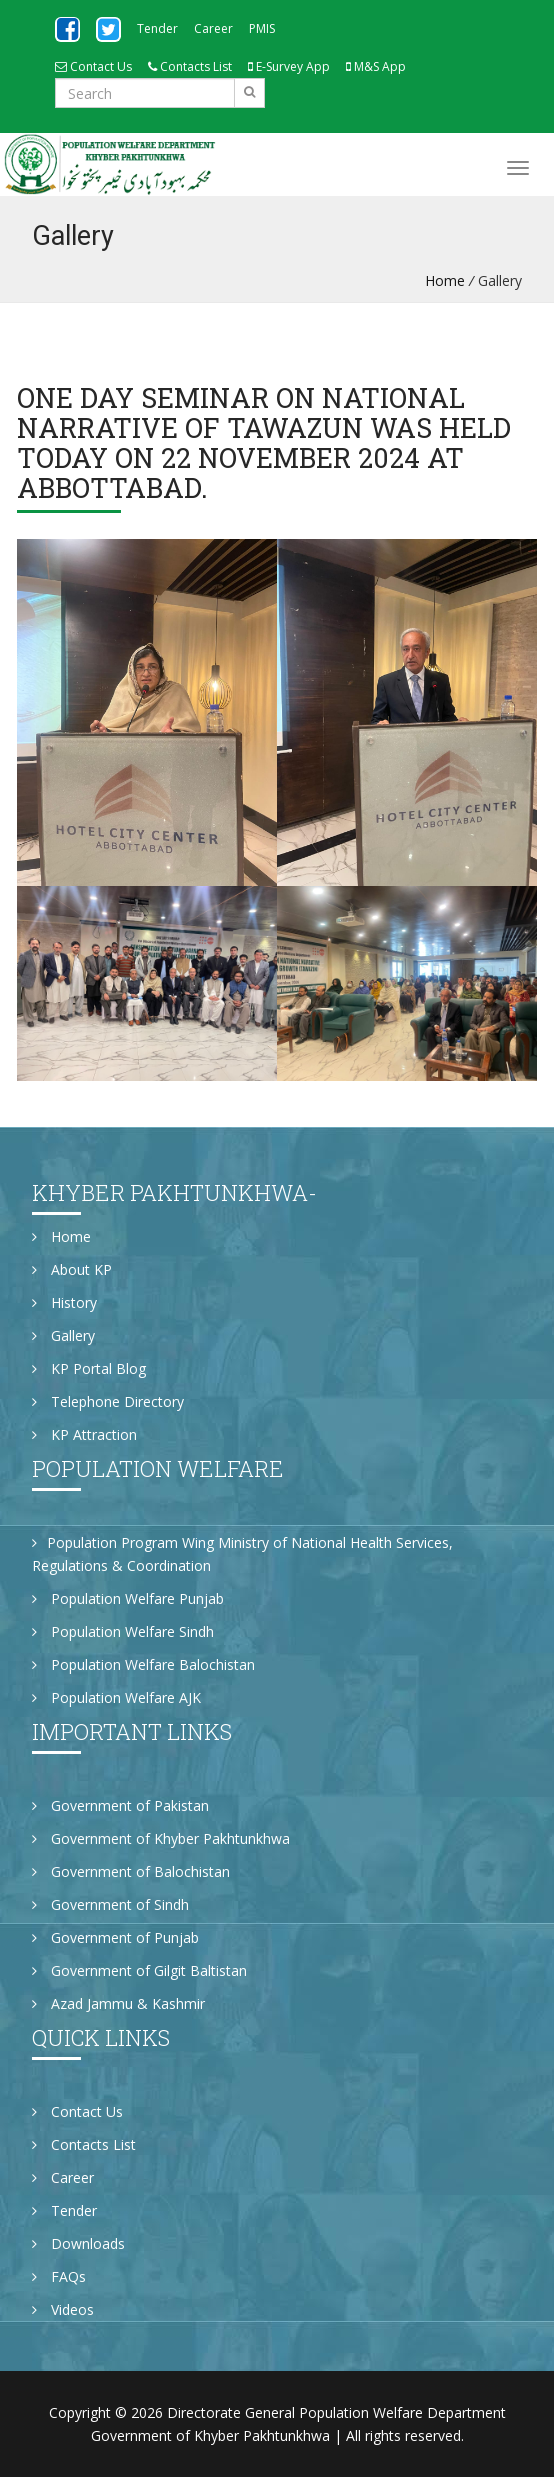 The width and height of the screenshot is (554, 2477). I want to click on History, so click(64, 1302).